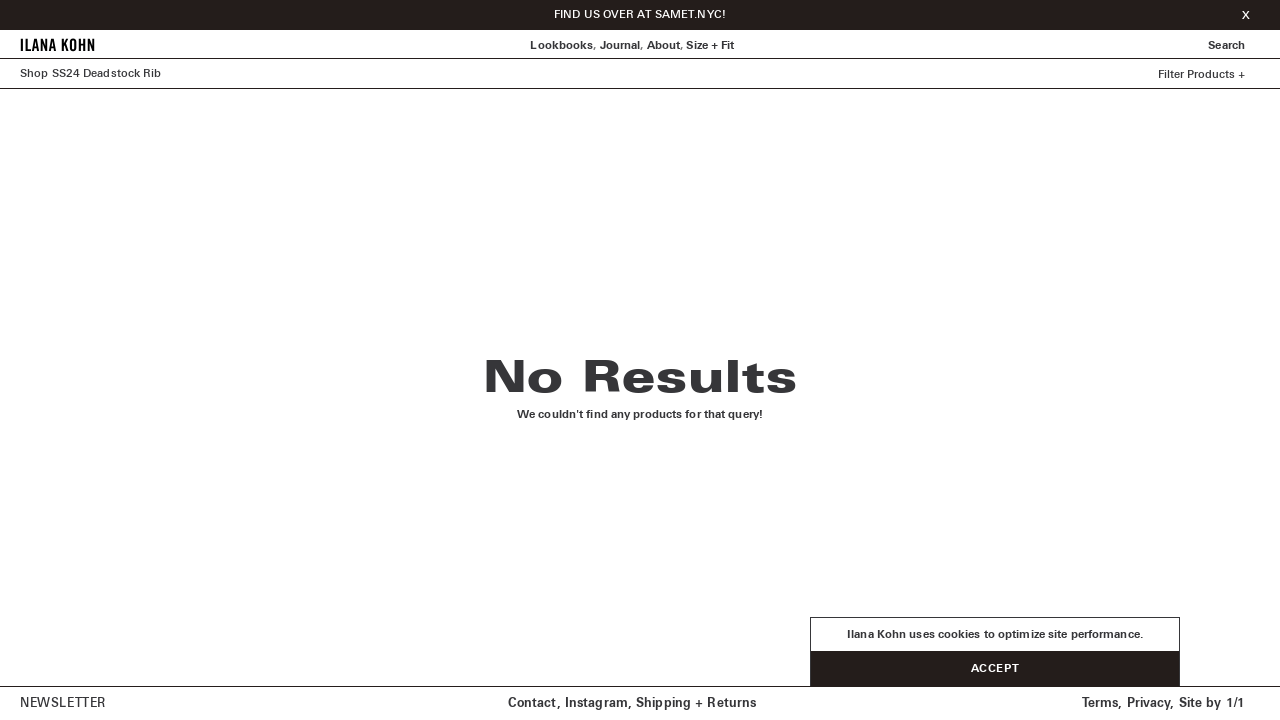 This screenshot has height=720, width=1280. I want to click on Lookbooks, so click(561, 45).